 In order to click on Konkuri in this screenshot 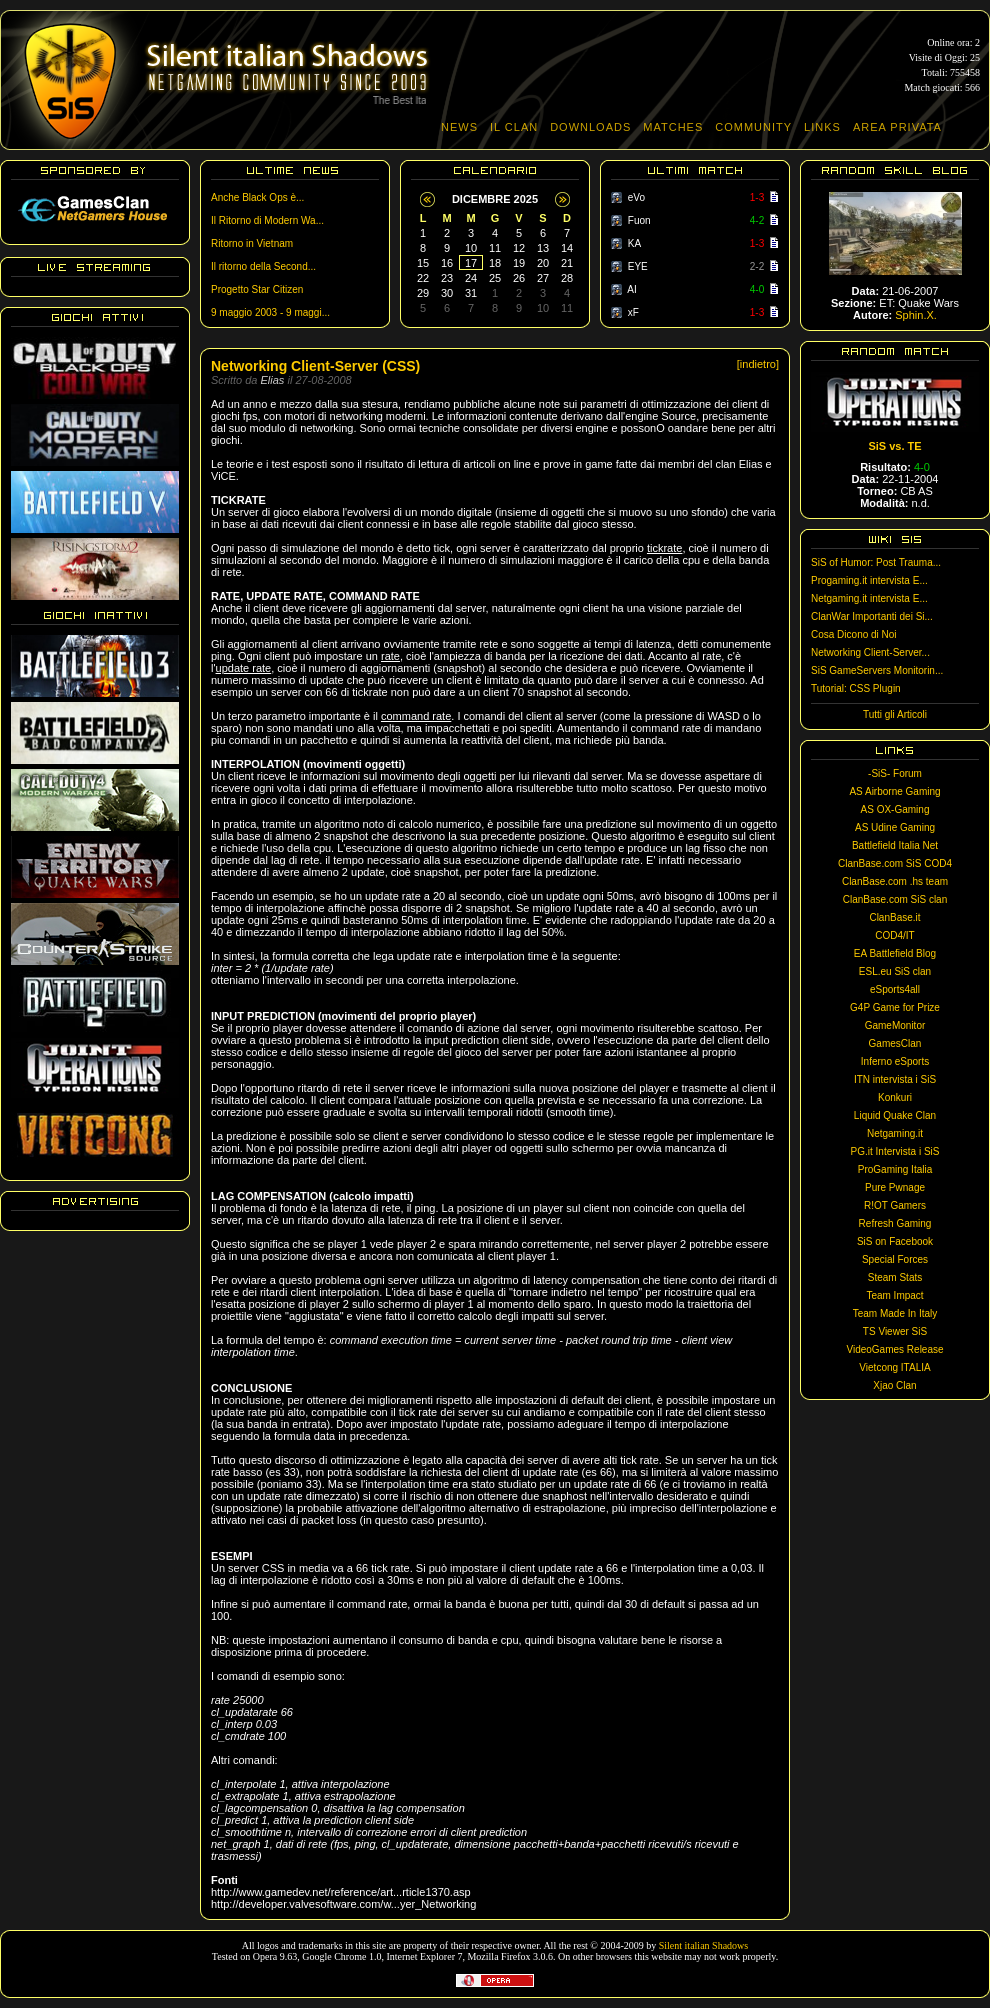, I will do `click(895, 1097)`.